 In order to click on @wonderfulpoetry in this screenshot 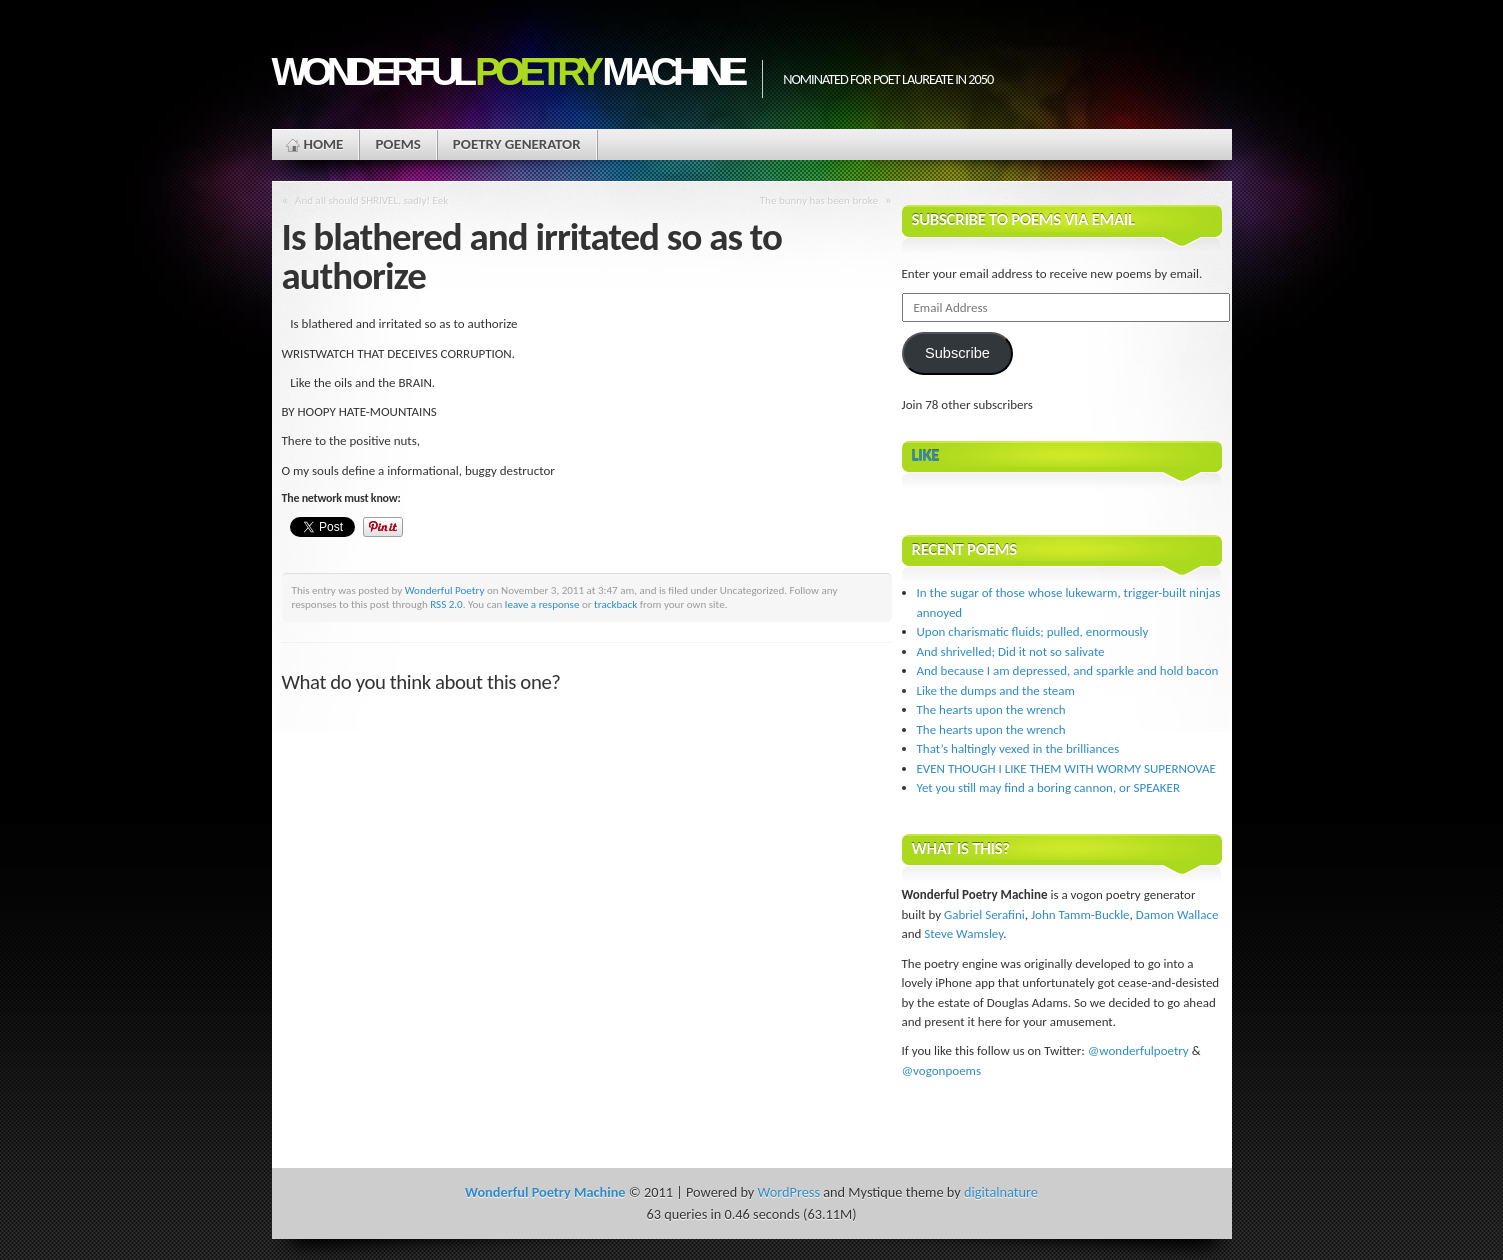, I will do `click(1138, 1050)`.